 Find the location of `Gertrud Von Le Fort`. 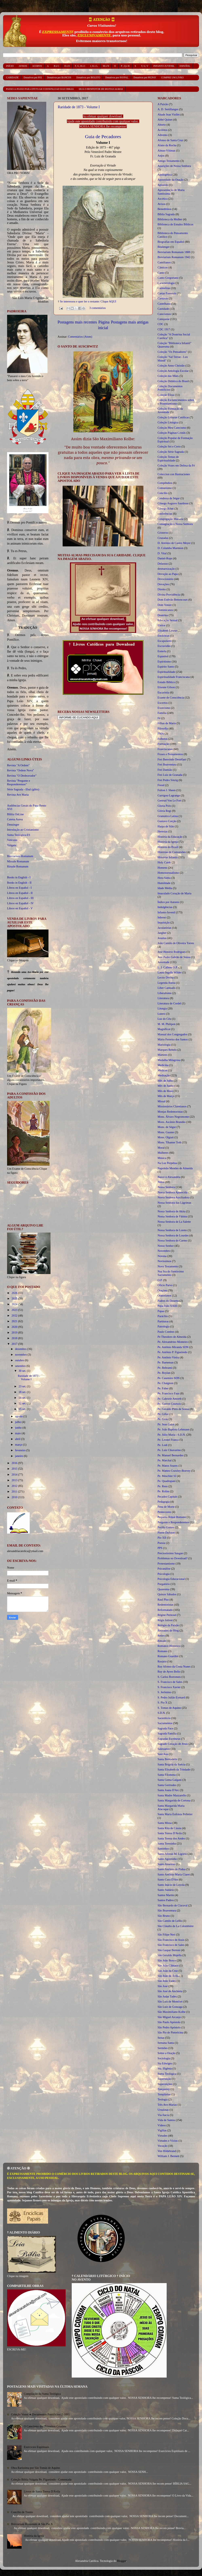

Gertrud Von Le Fort is located at coordinates (169, 800).